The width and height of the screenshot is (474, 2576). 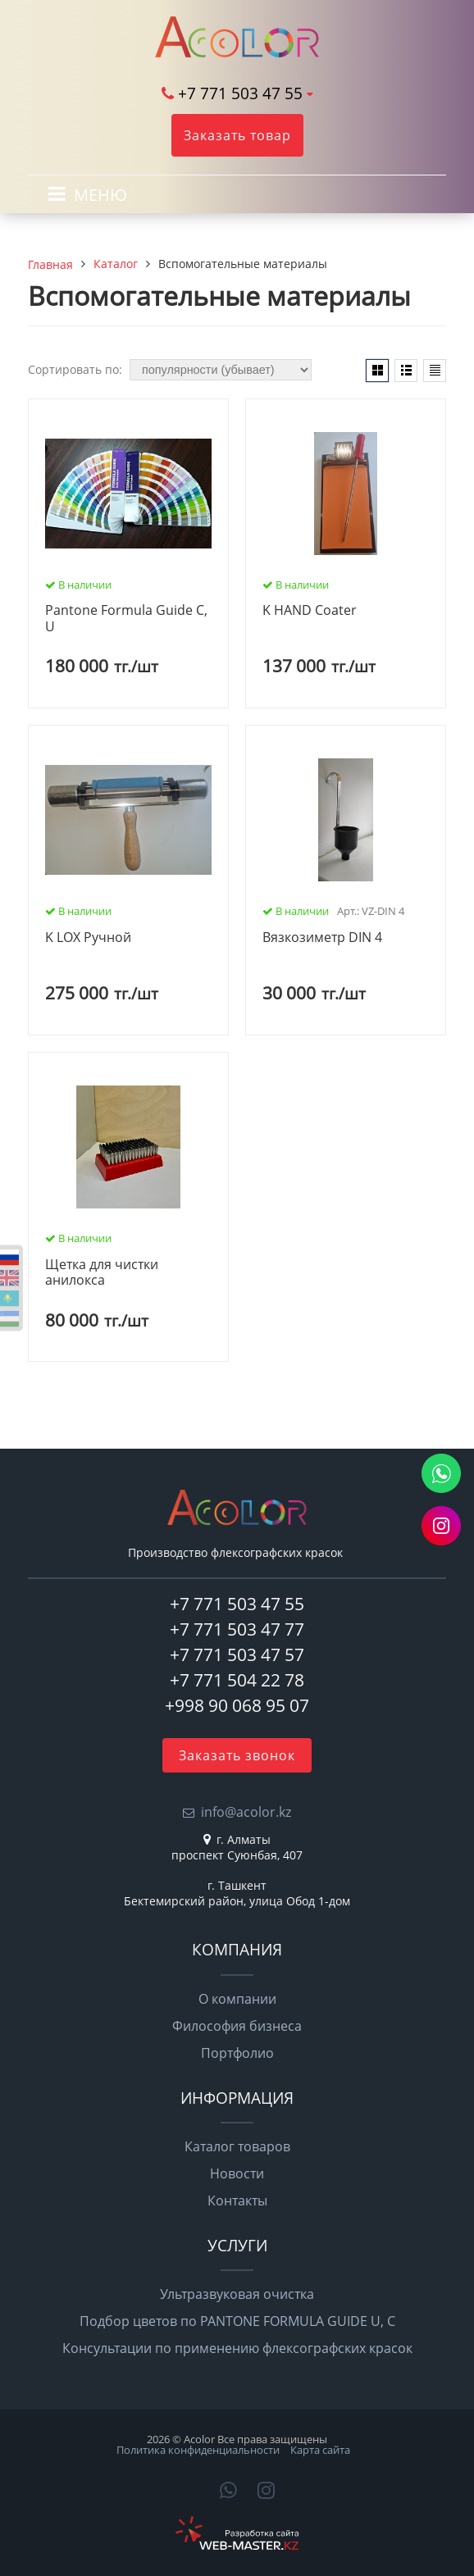 What do you see at coordinates (237, 135) in the screenshot?
I see `Заказать товар` at bounding box center [237, 135].